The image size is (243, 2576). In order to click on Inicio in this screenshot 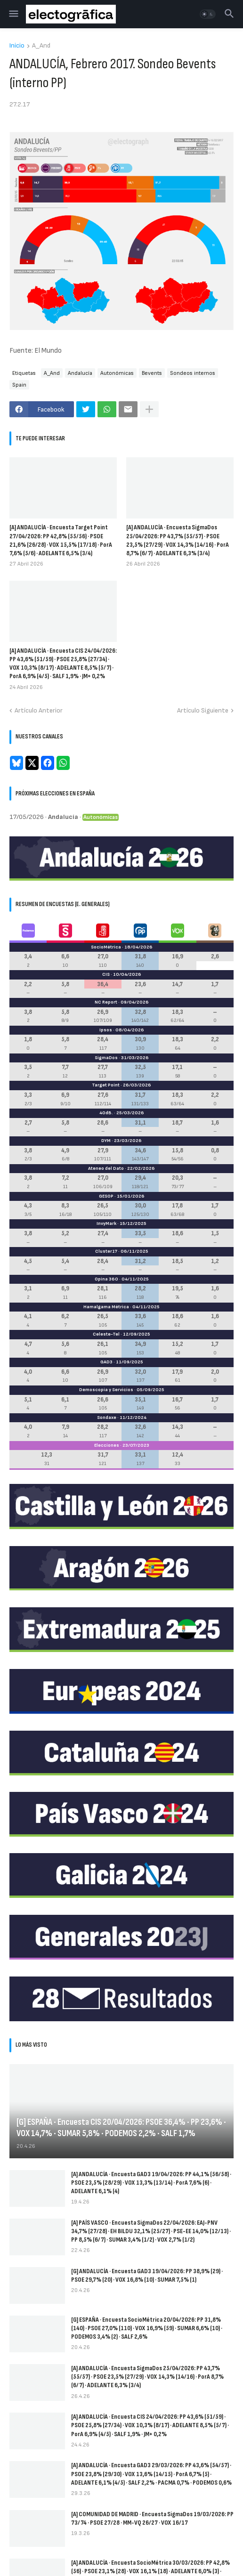, I will do `click(16, 45)`.